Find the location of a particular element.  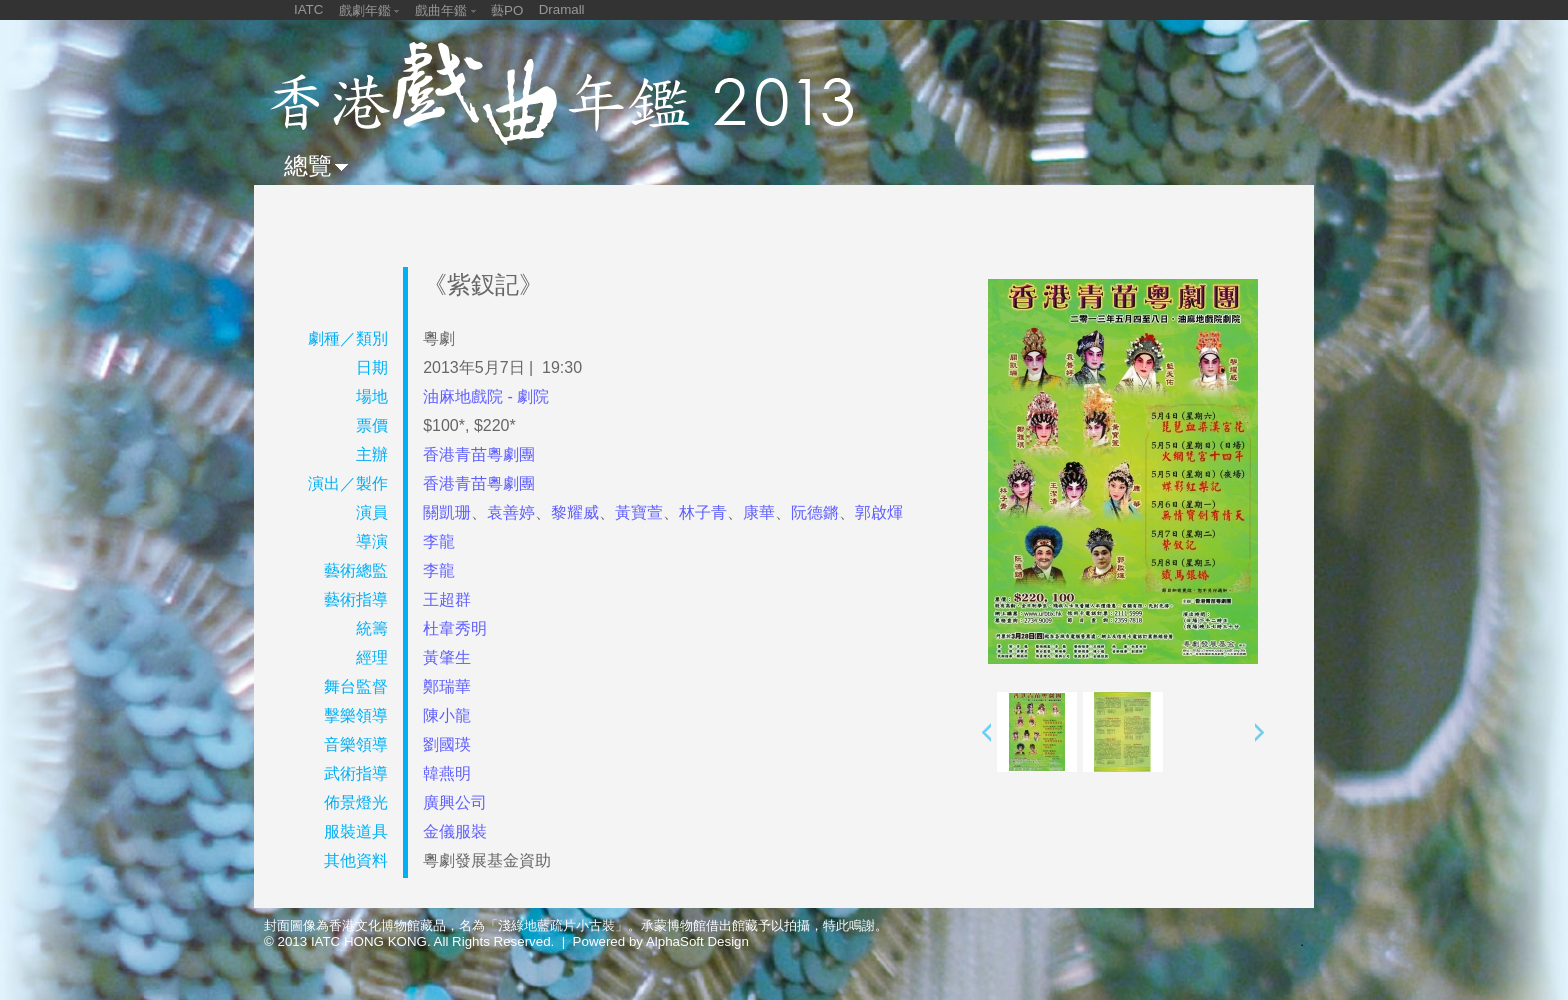

黃肇生 is located at coordinates (447, 657).